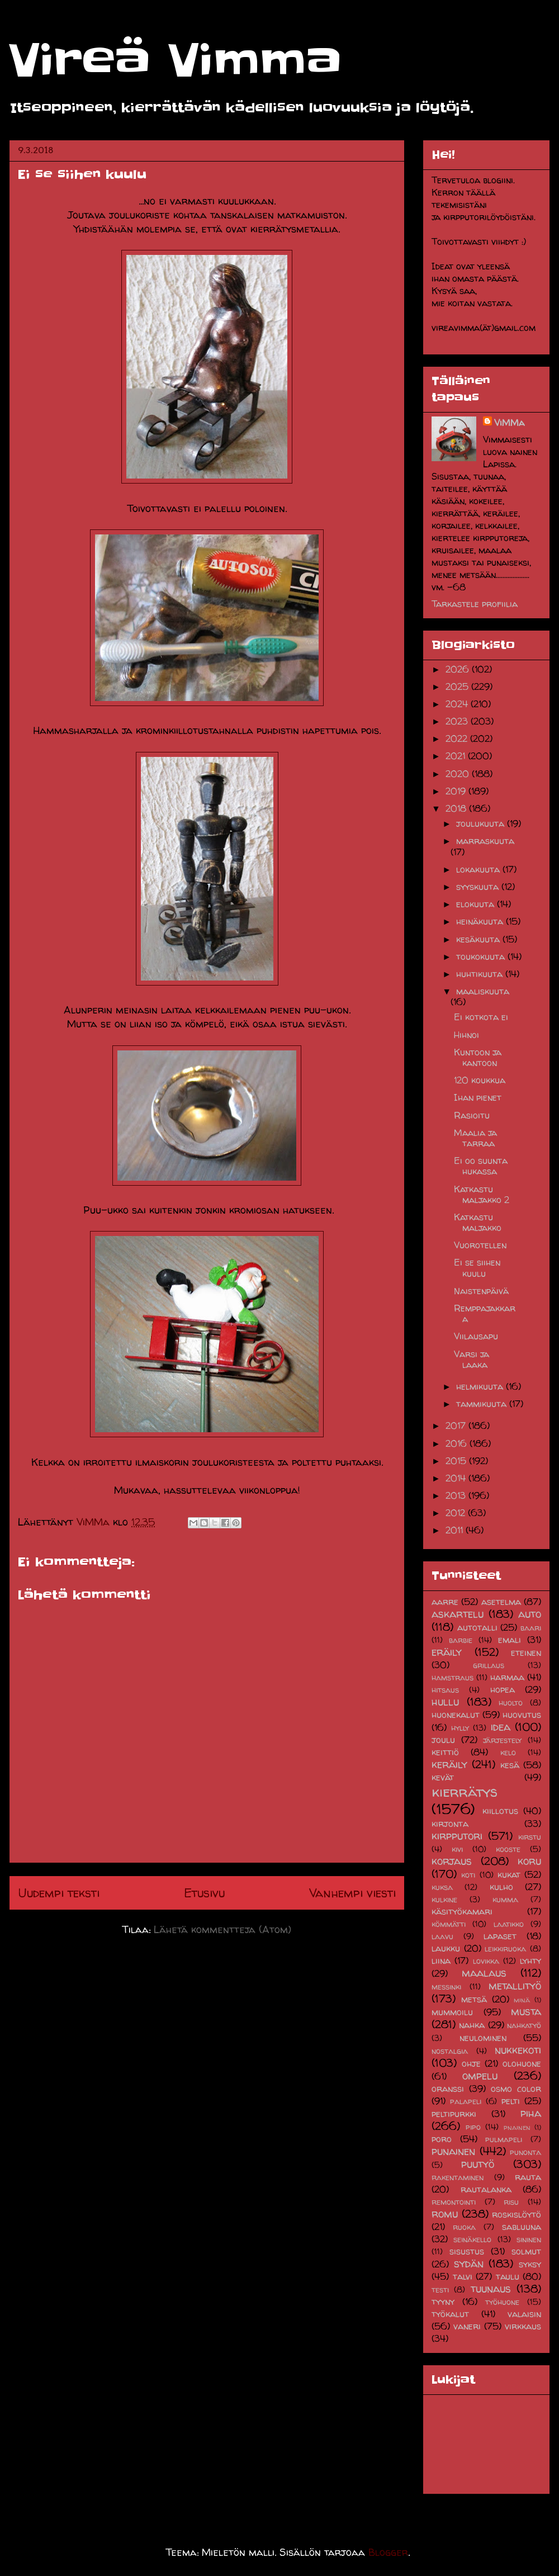  Describe the element at coordinates (477, 1057) in the screenshot. I see `Kuntoon ja kantoon` at that location.